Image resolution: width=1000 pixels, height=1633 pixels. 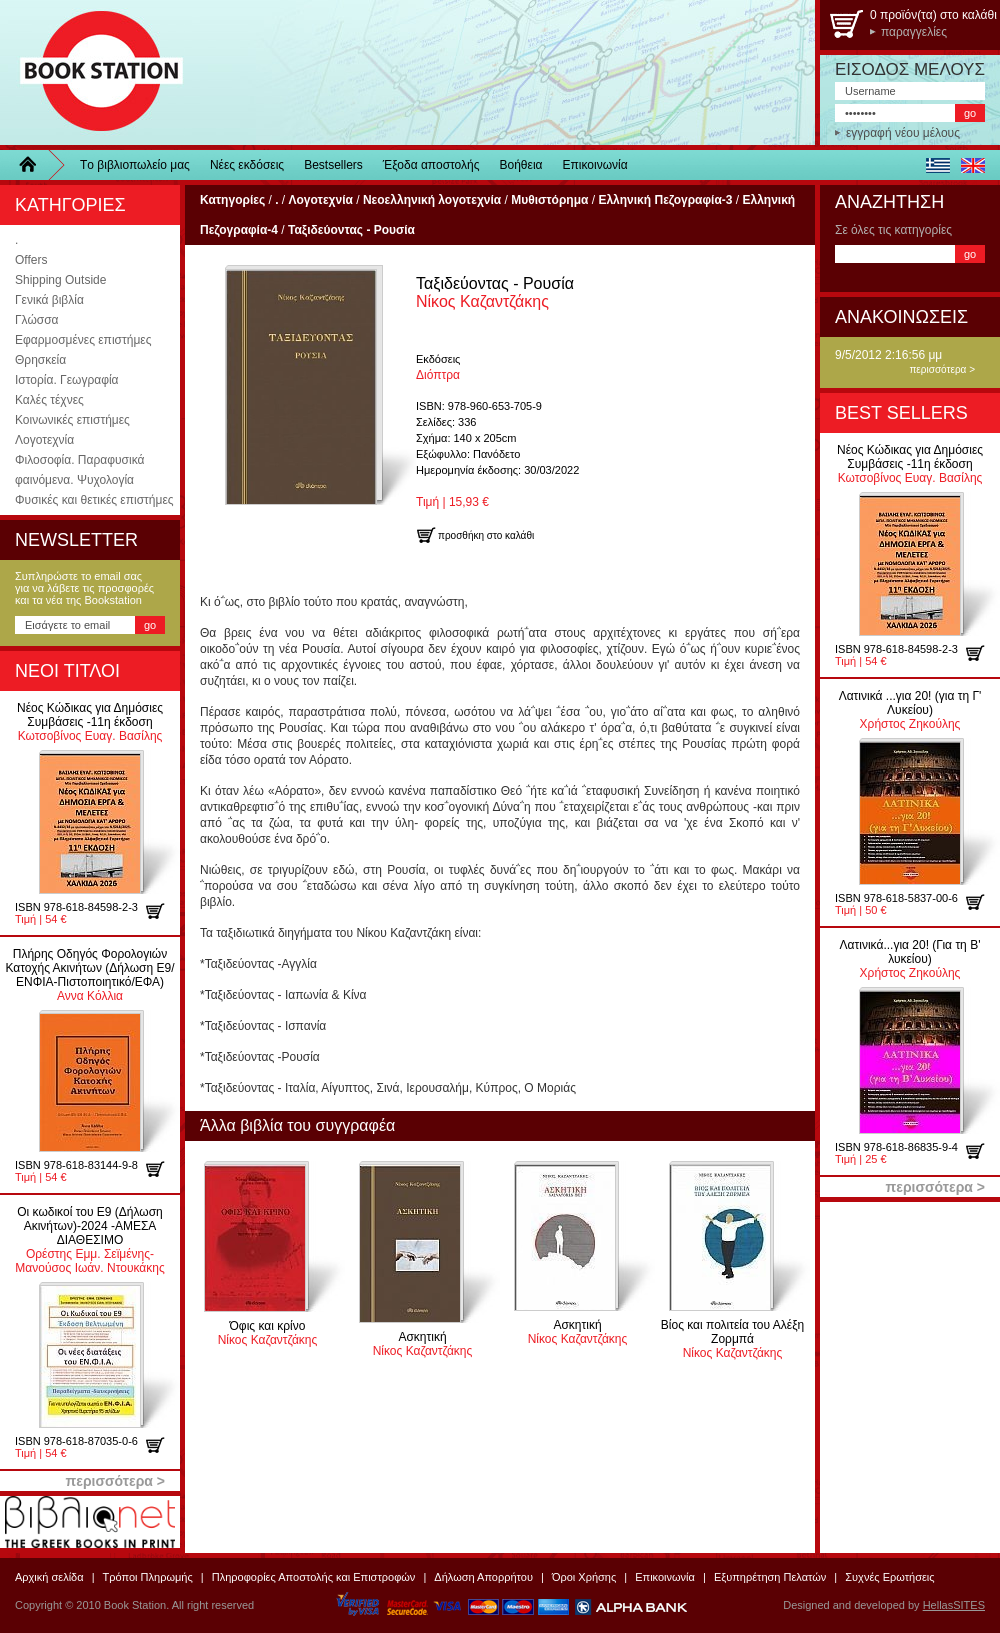 I want to click on Πληροφορίες Αποστολής και Επιστροφών, so click(x=314, y=1577).